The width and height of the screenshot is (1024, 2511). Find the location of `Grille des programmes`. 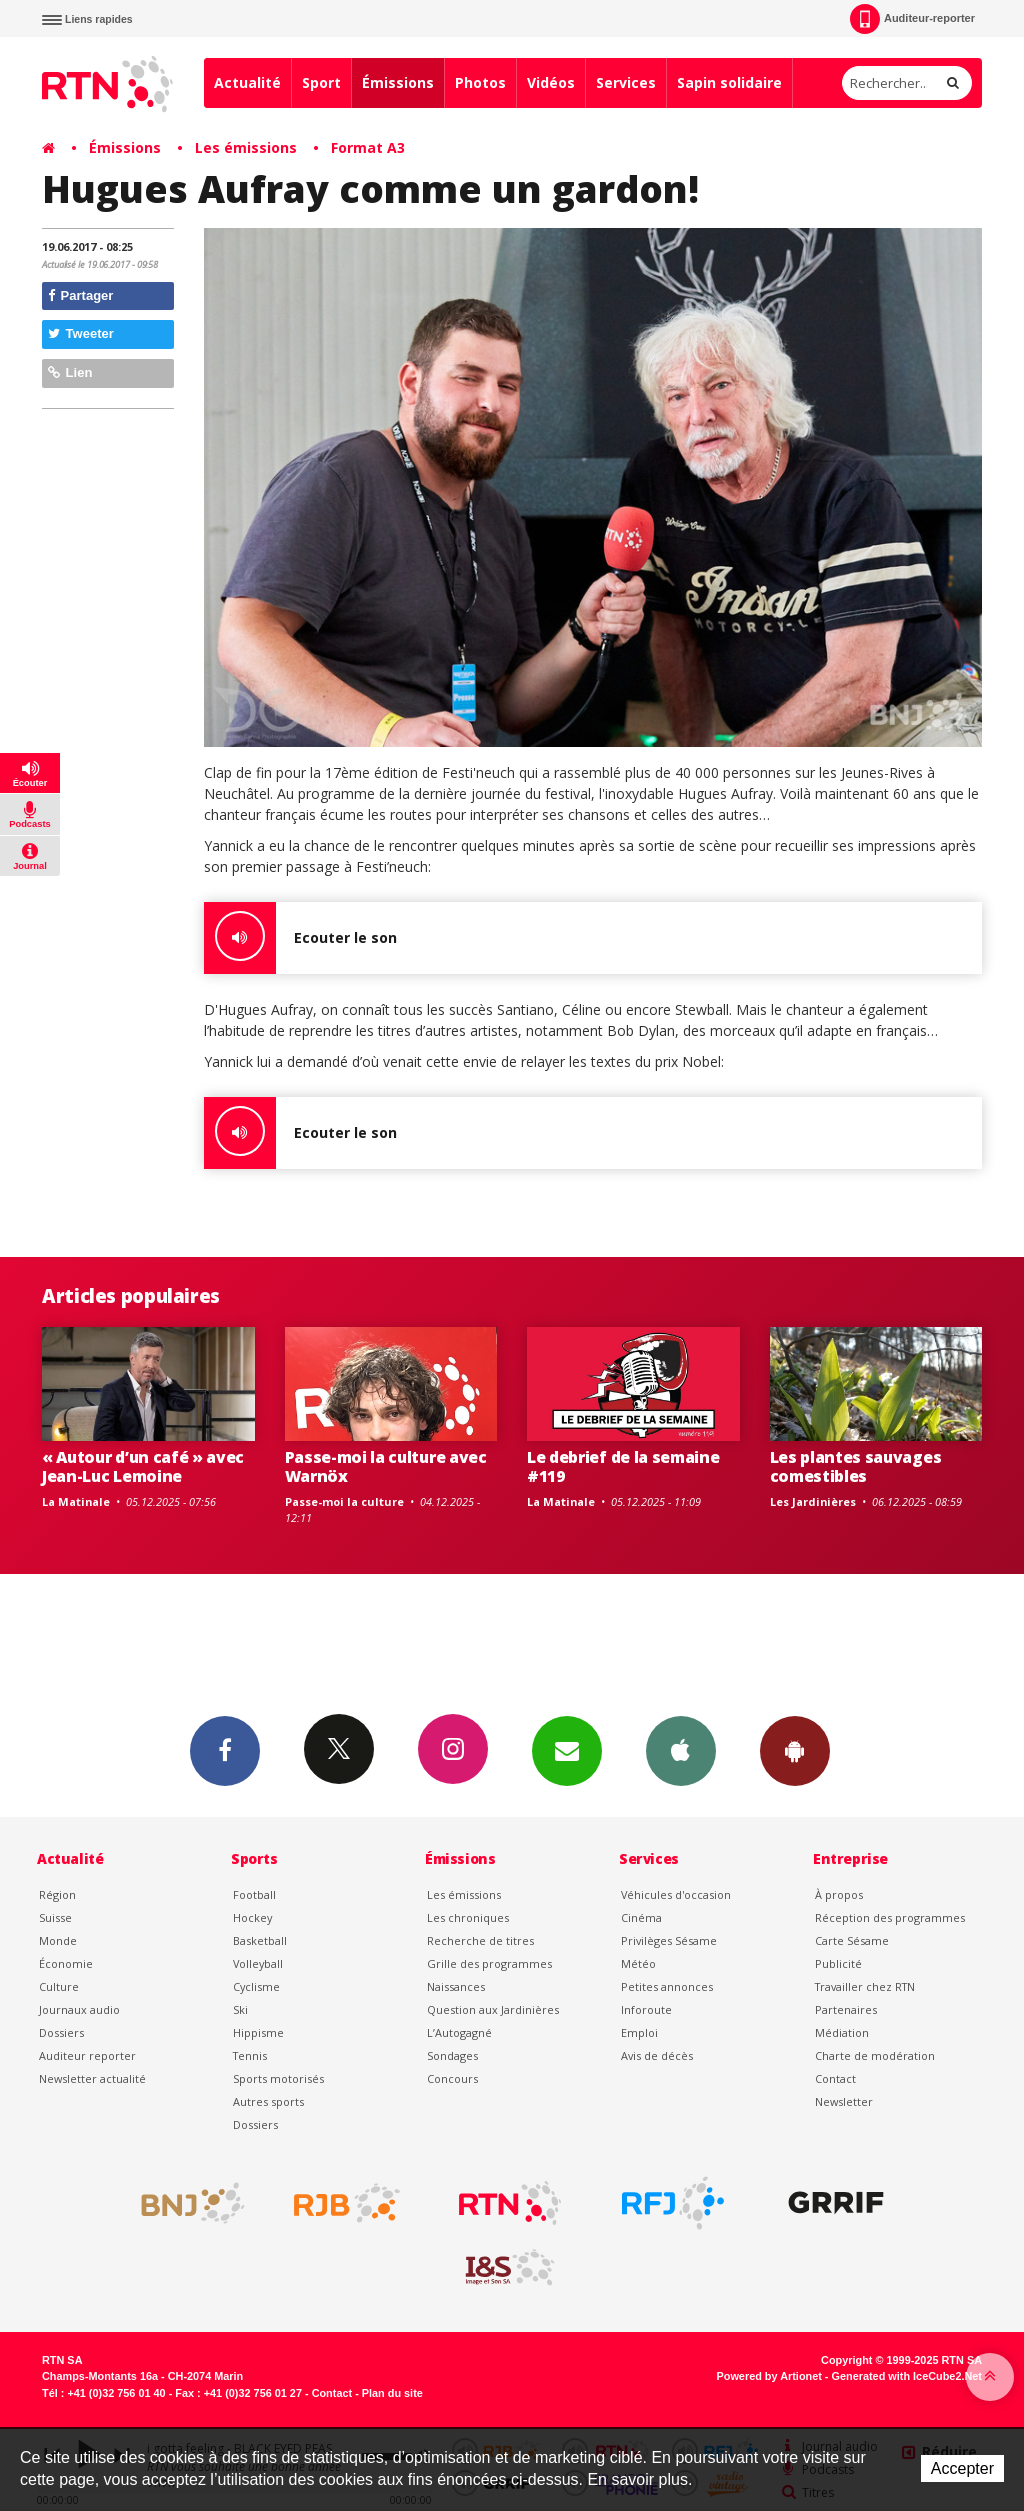

Grille des programmes is located at coordinates (489, 1963).